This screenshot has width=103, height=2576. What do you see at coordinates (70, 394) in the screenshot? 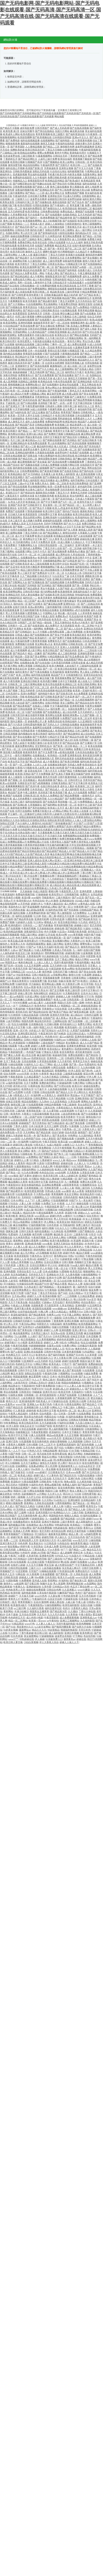
I see `成人性爱aa影院` at bounding box center [70, 394].